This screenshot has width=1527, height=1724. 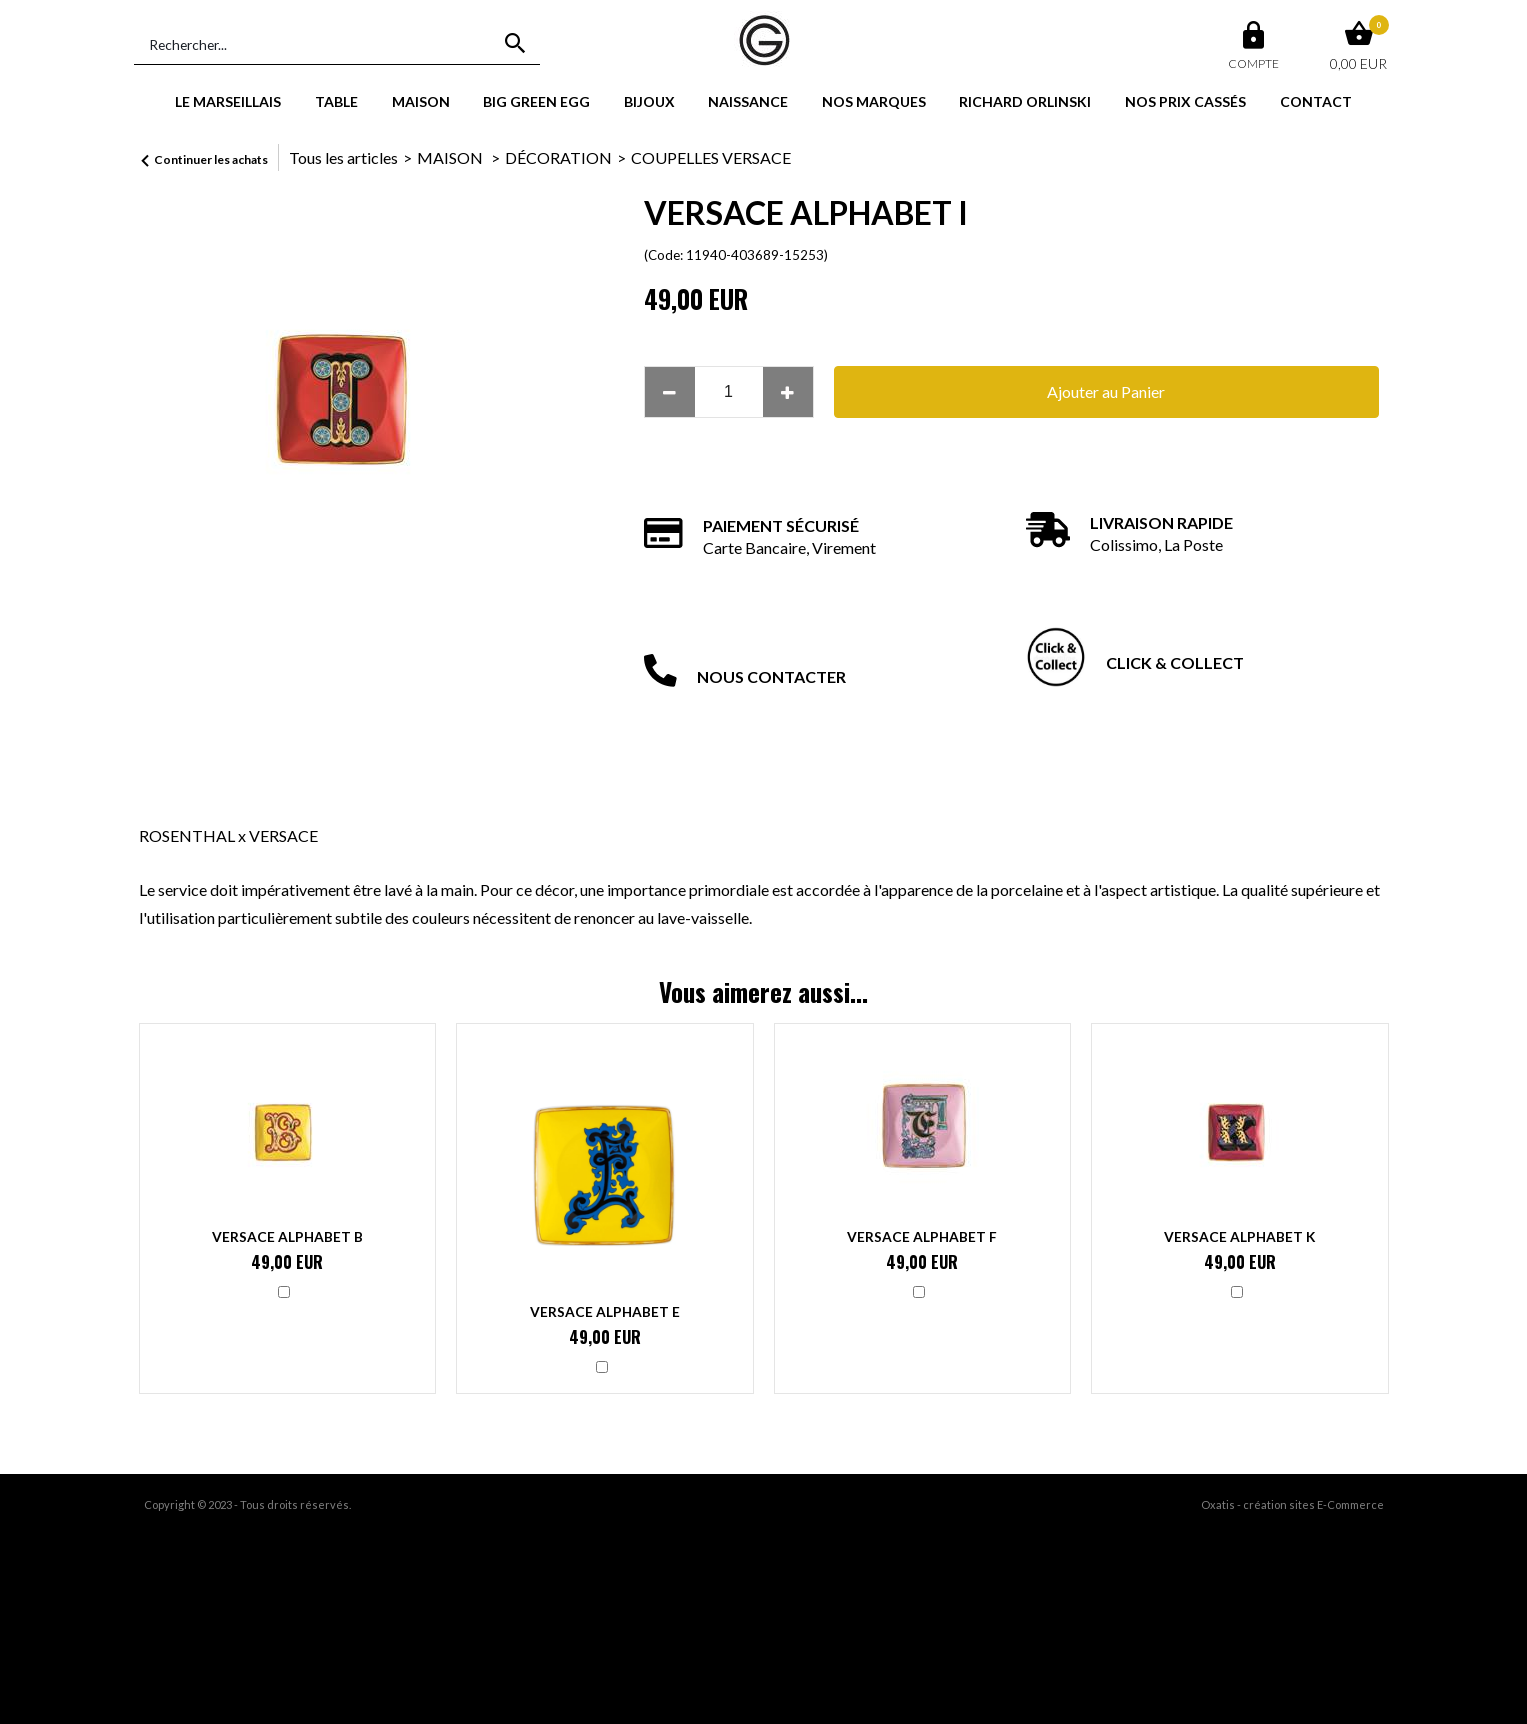 What do you see at coordinates (1316, 101) in the screenshot?
I see `CONTACT` at bounding box center [1316, 101].